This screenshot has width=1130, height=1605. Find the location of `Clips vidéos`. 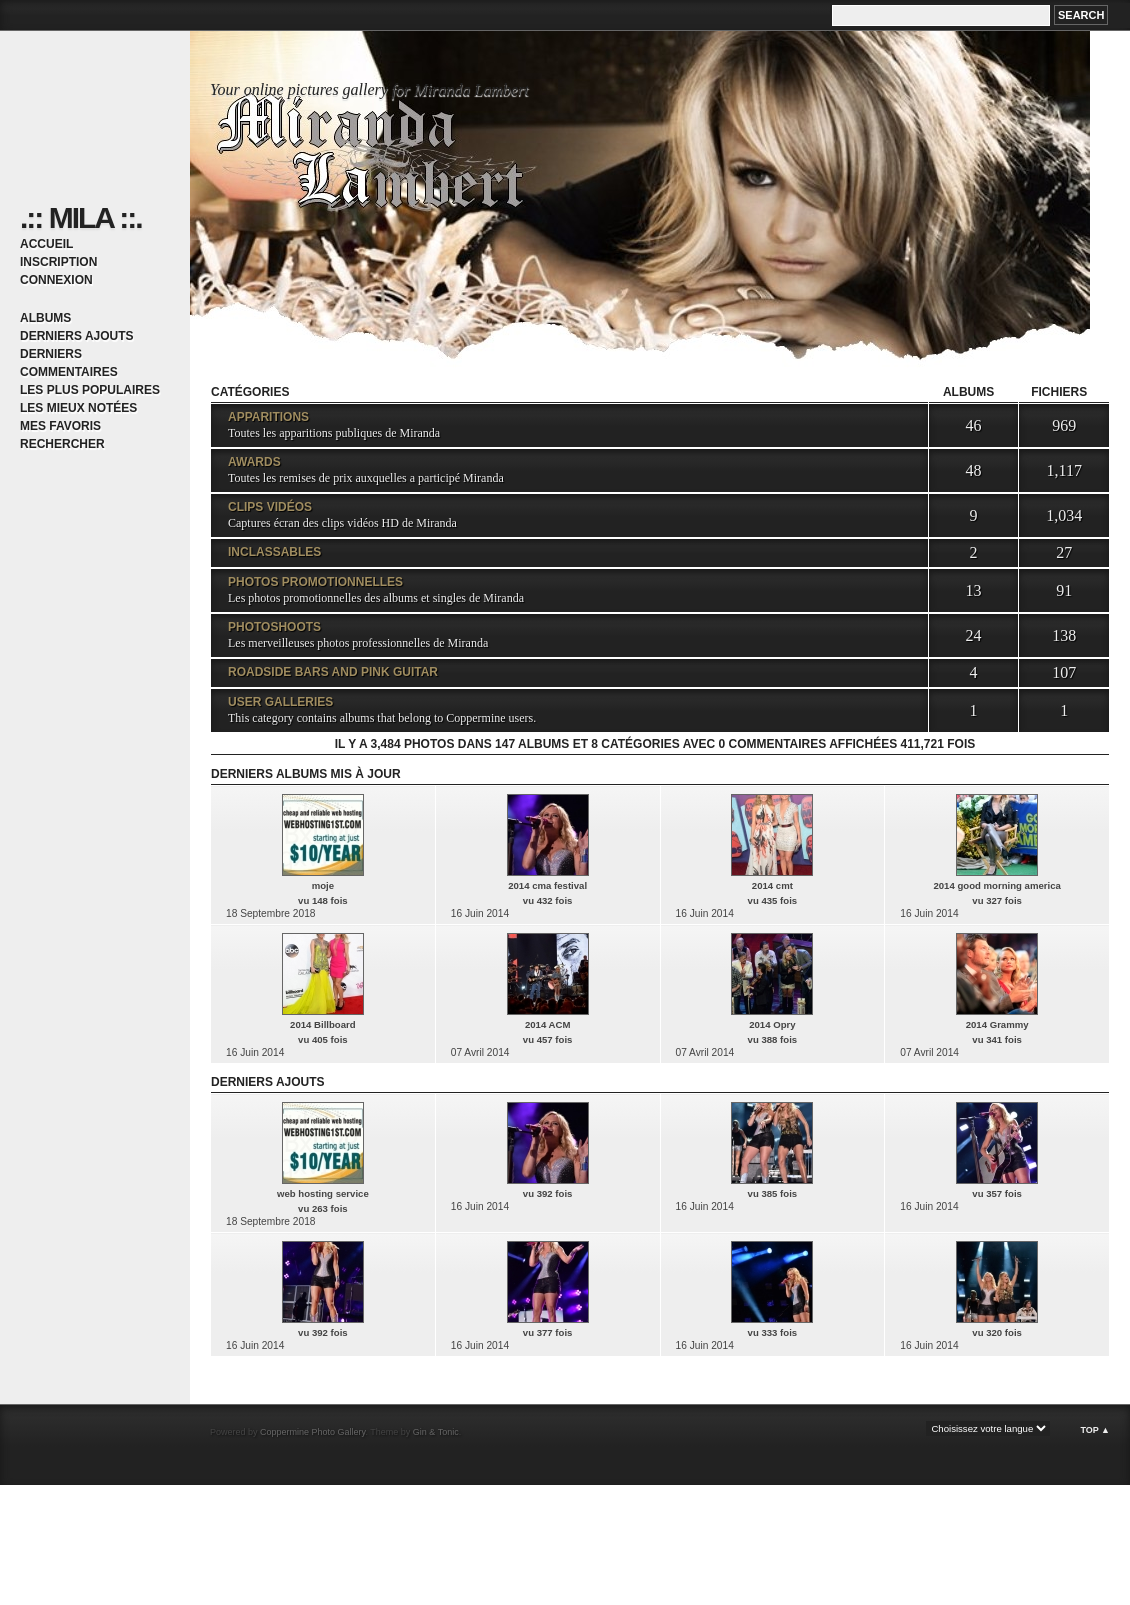

Clips vidéos is located at coordinates (270, 507).